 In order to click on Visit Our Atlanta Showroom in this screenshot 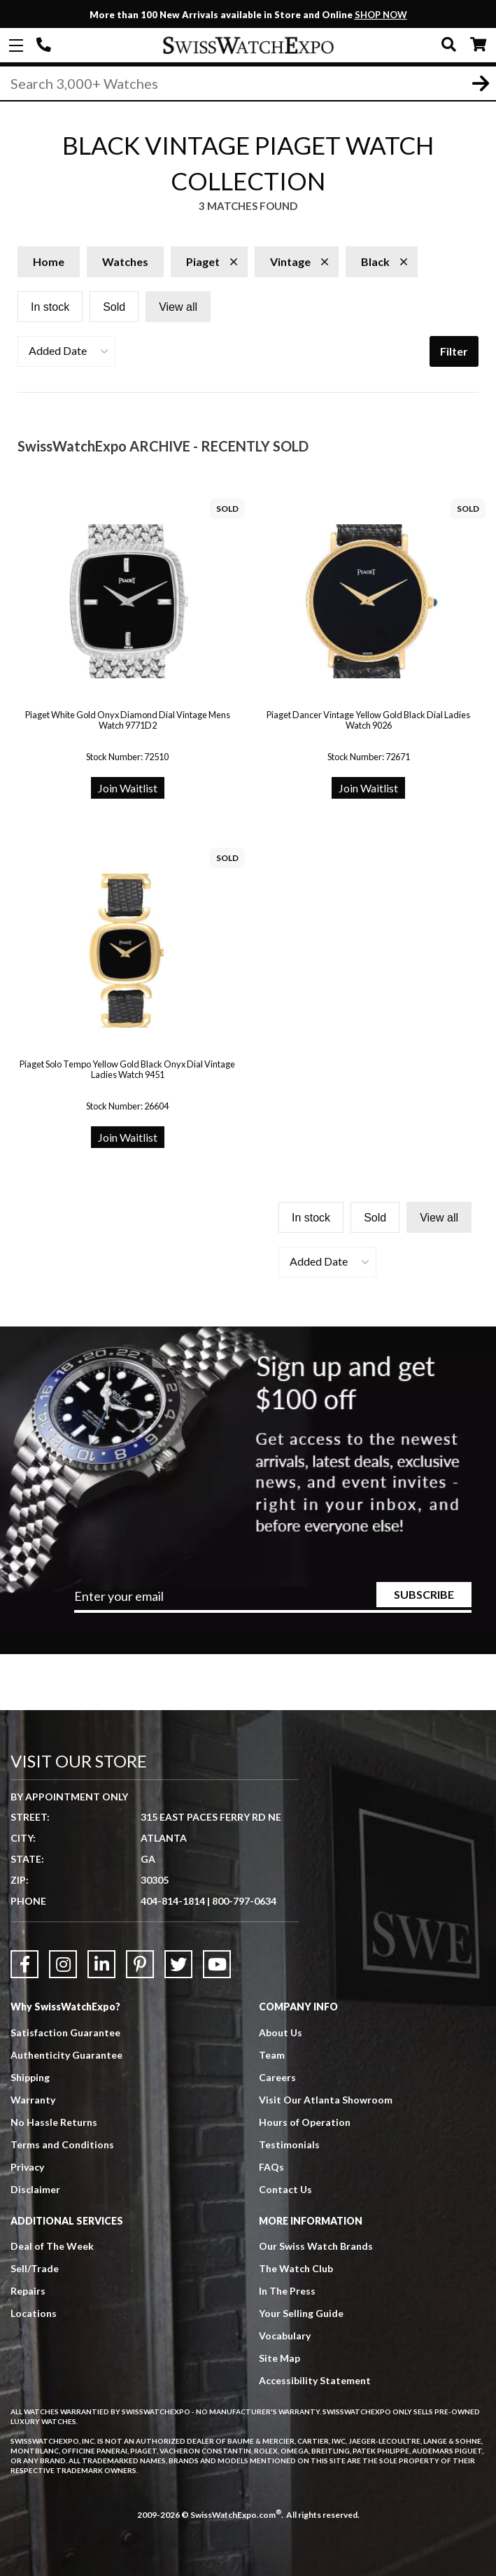, I will do `click(325, 2100)`.